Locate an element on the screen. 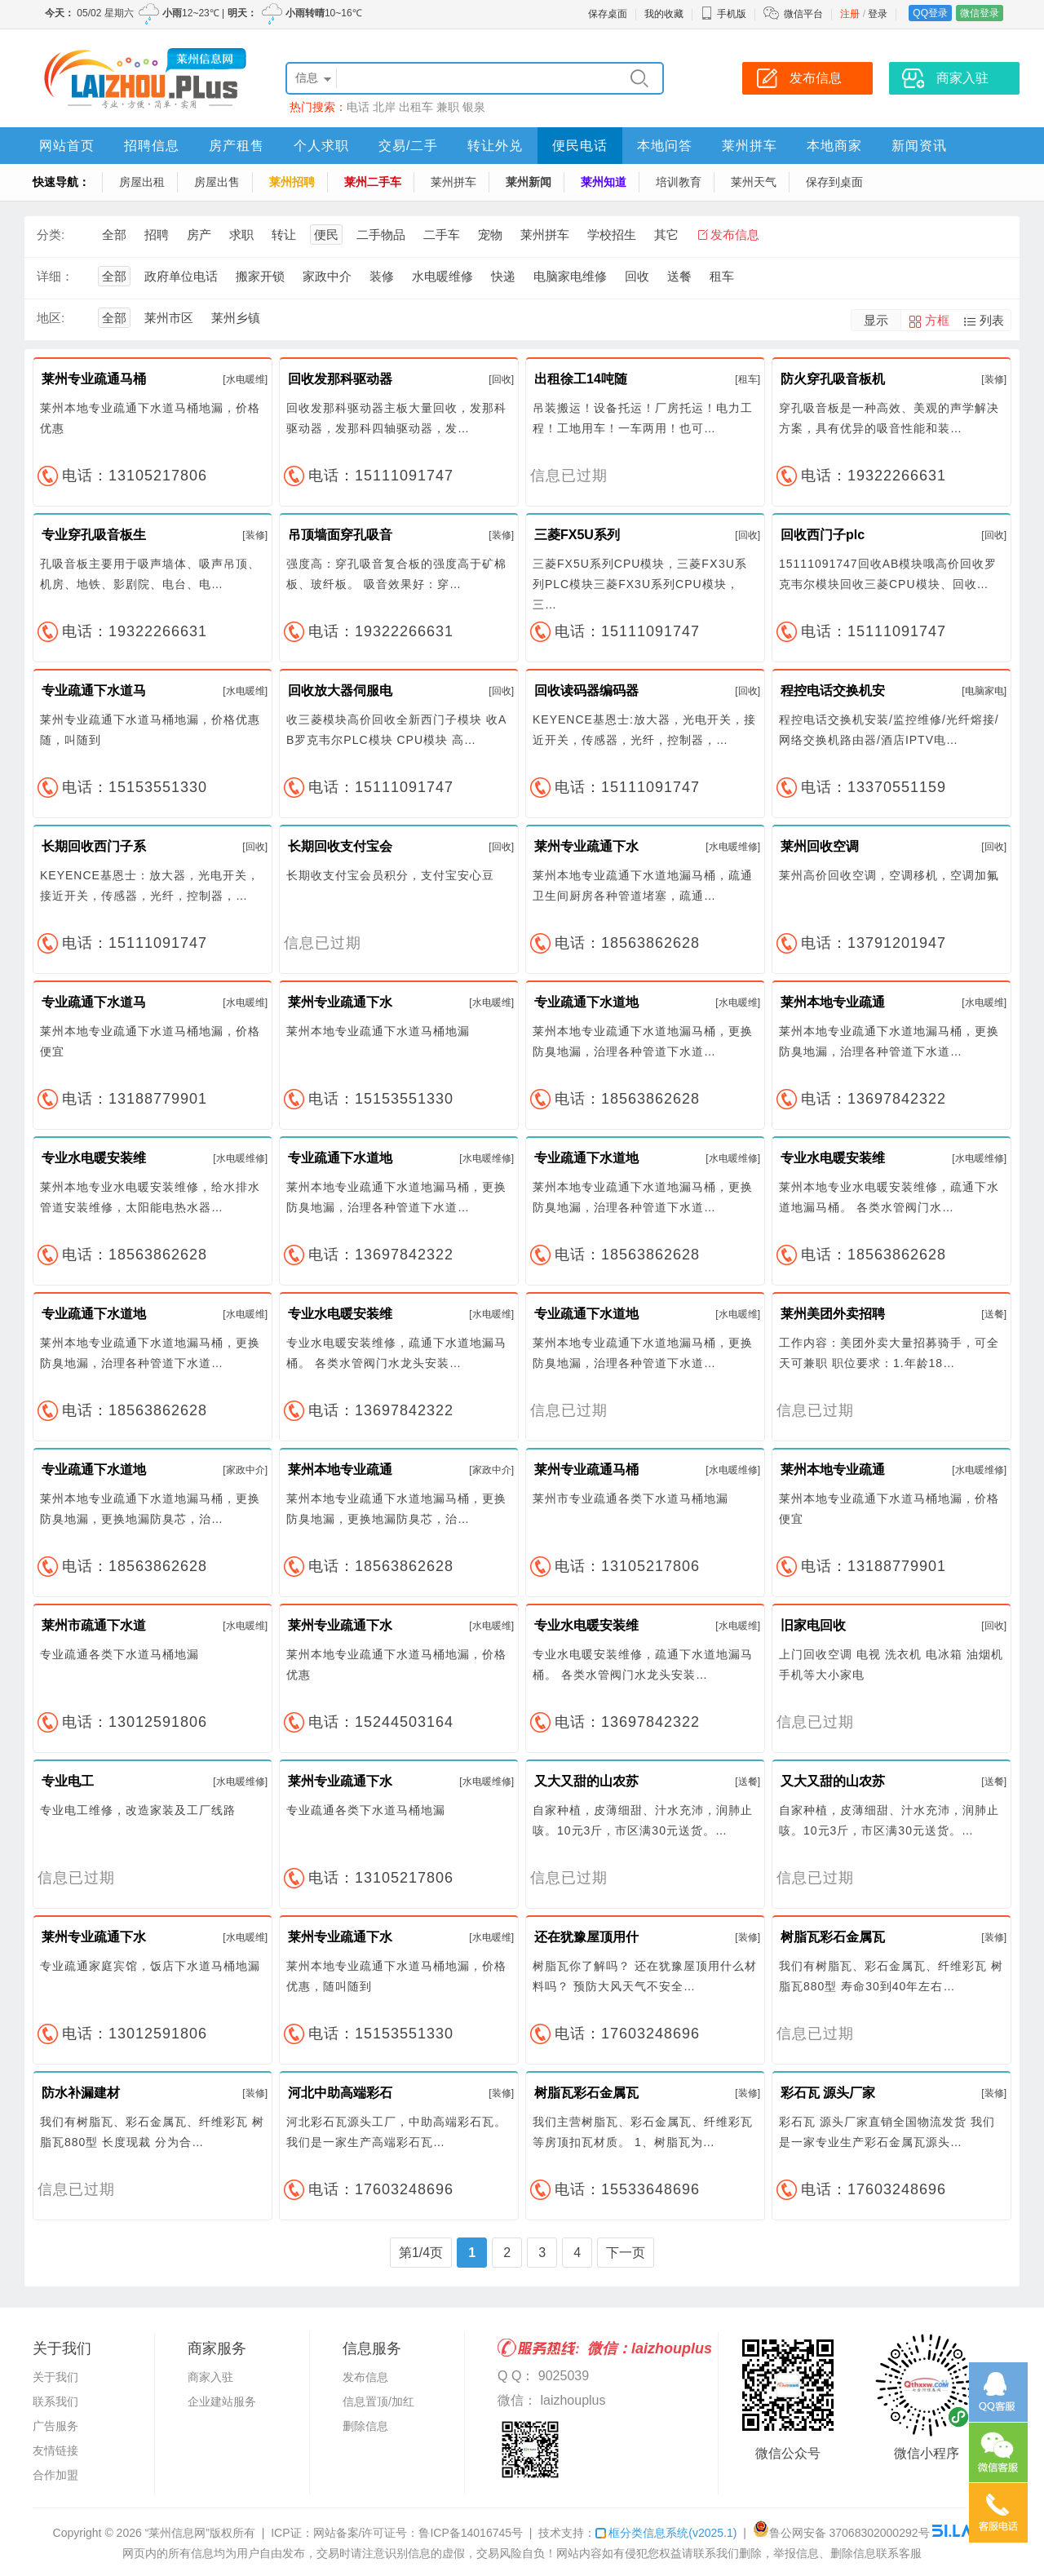  求职 is located at coordinates (241, 234).